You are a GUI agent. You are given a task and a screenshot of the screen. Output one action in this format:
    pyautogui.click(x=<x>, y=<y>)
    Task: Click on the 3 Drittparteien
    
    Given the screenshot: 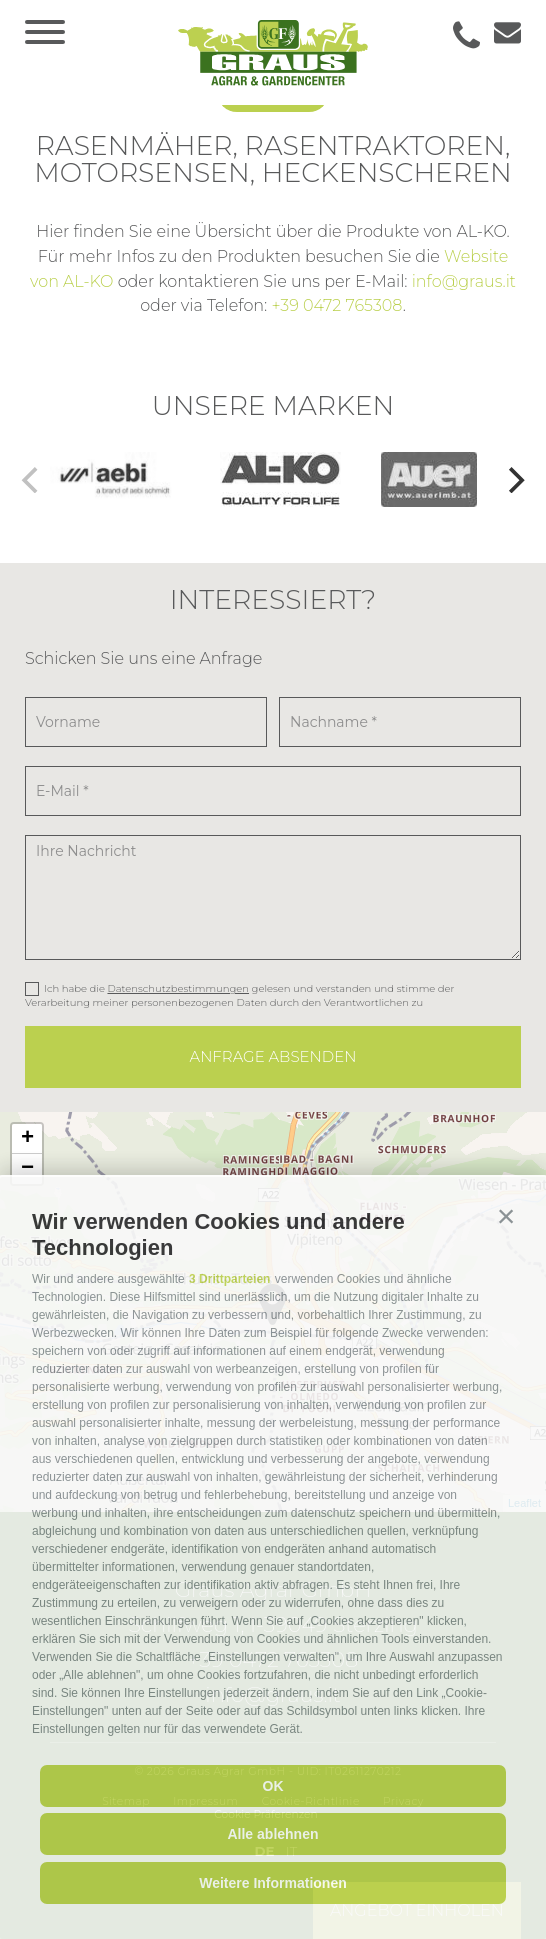 What is the action you would take?
    pyautogui.click(x=229, y=1279)
    